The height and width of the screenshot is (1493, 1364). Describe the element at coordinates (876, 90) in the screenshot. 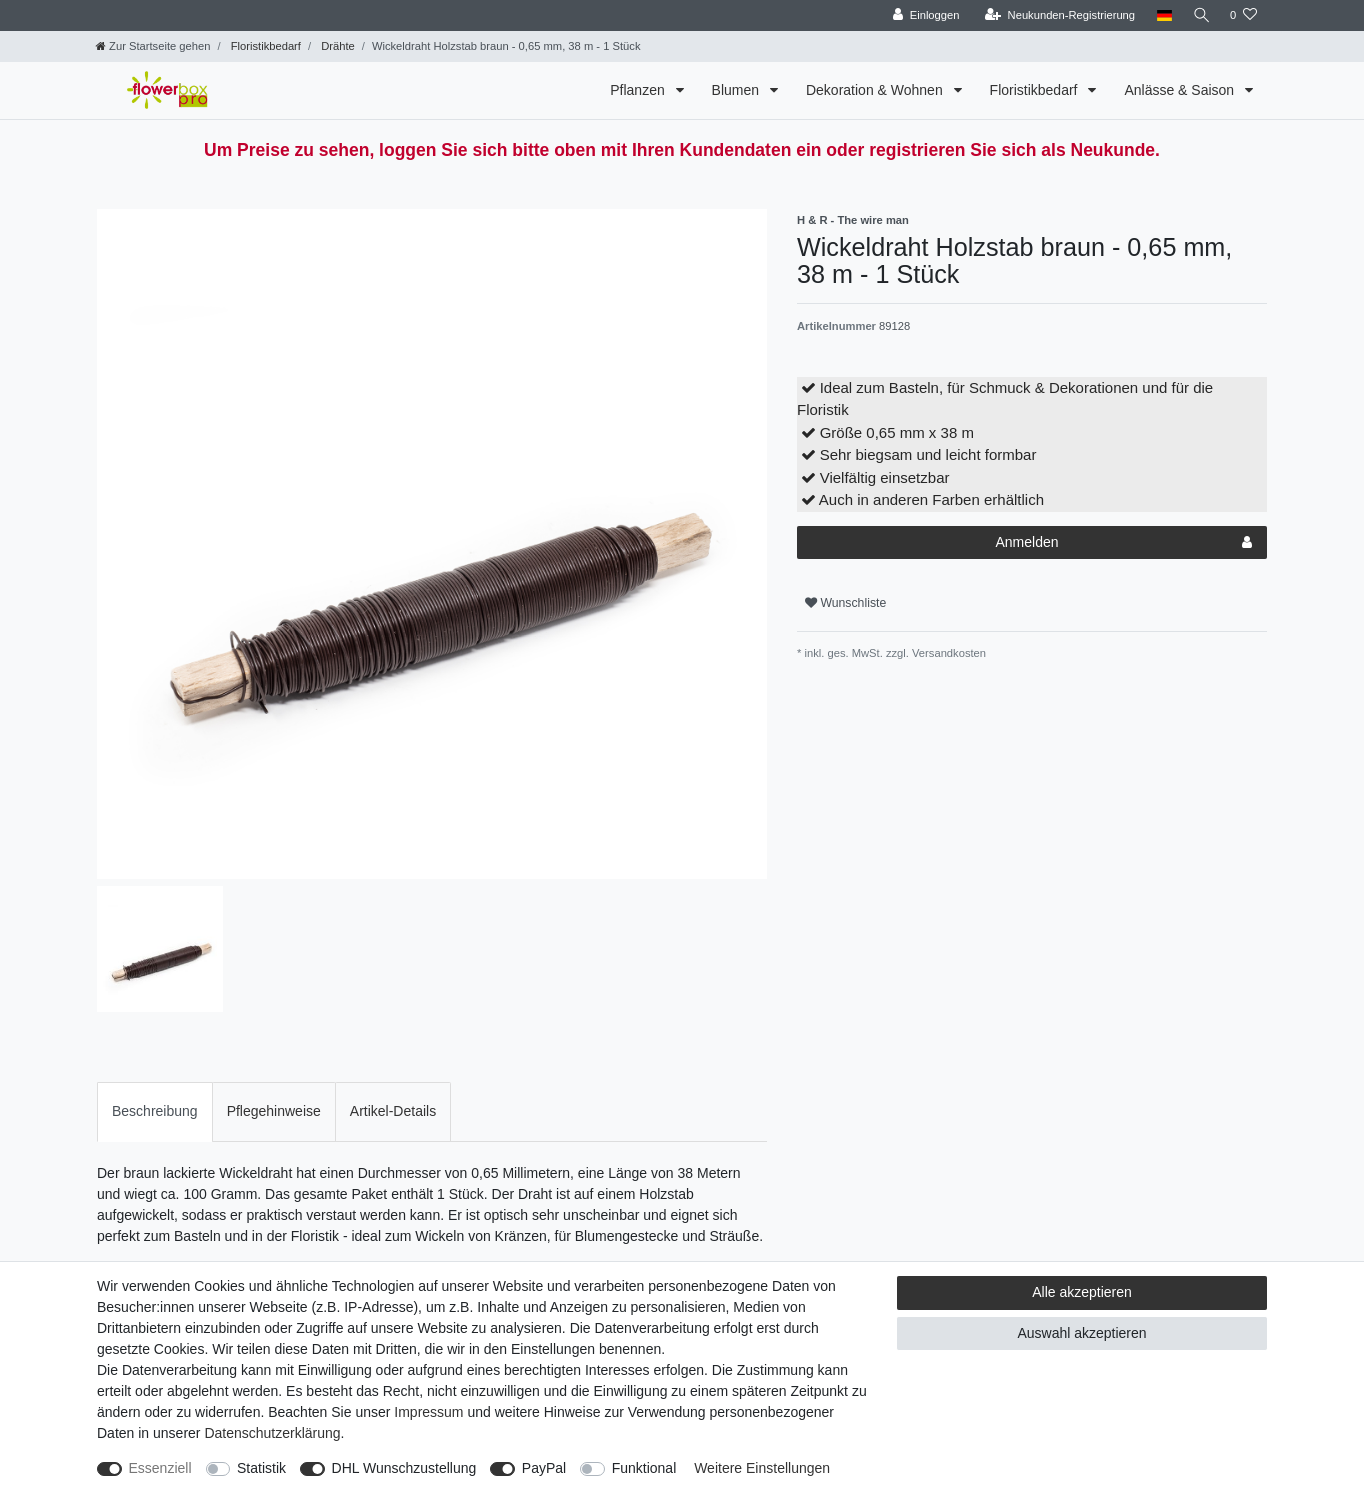

I see `Dekoration & Wohnen` at that location.